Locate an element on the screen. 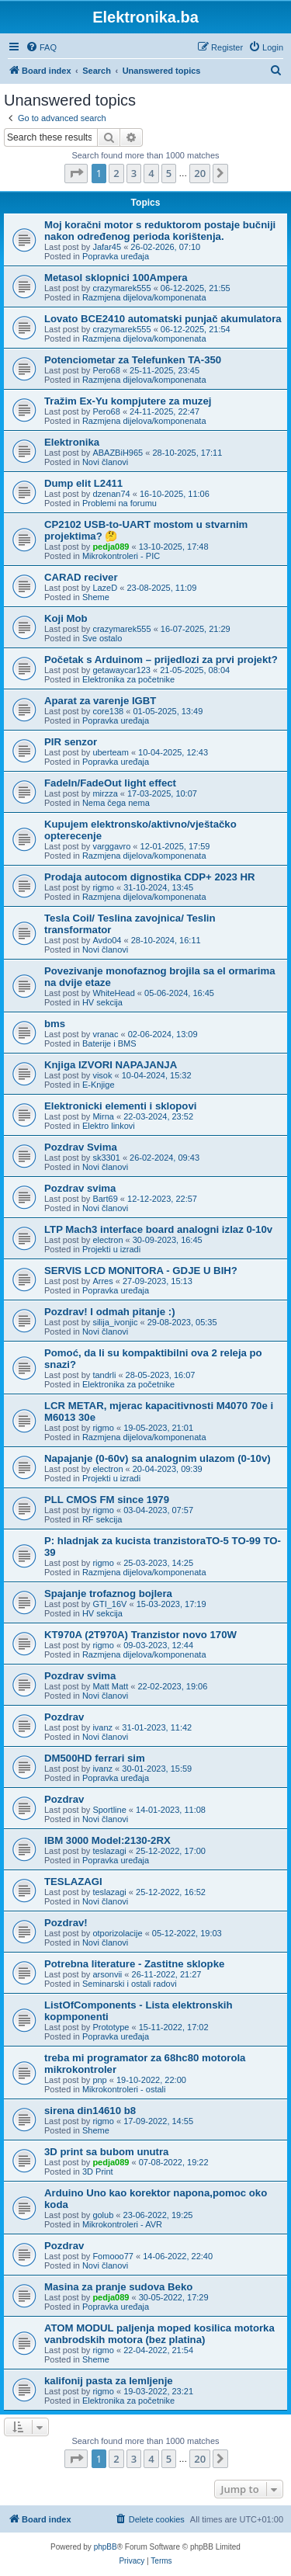 Image resolution: width=291 pixels, height=2576 pixels. RF sekcija is located at coordinates (102, 1519).